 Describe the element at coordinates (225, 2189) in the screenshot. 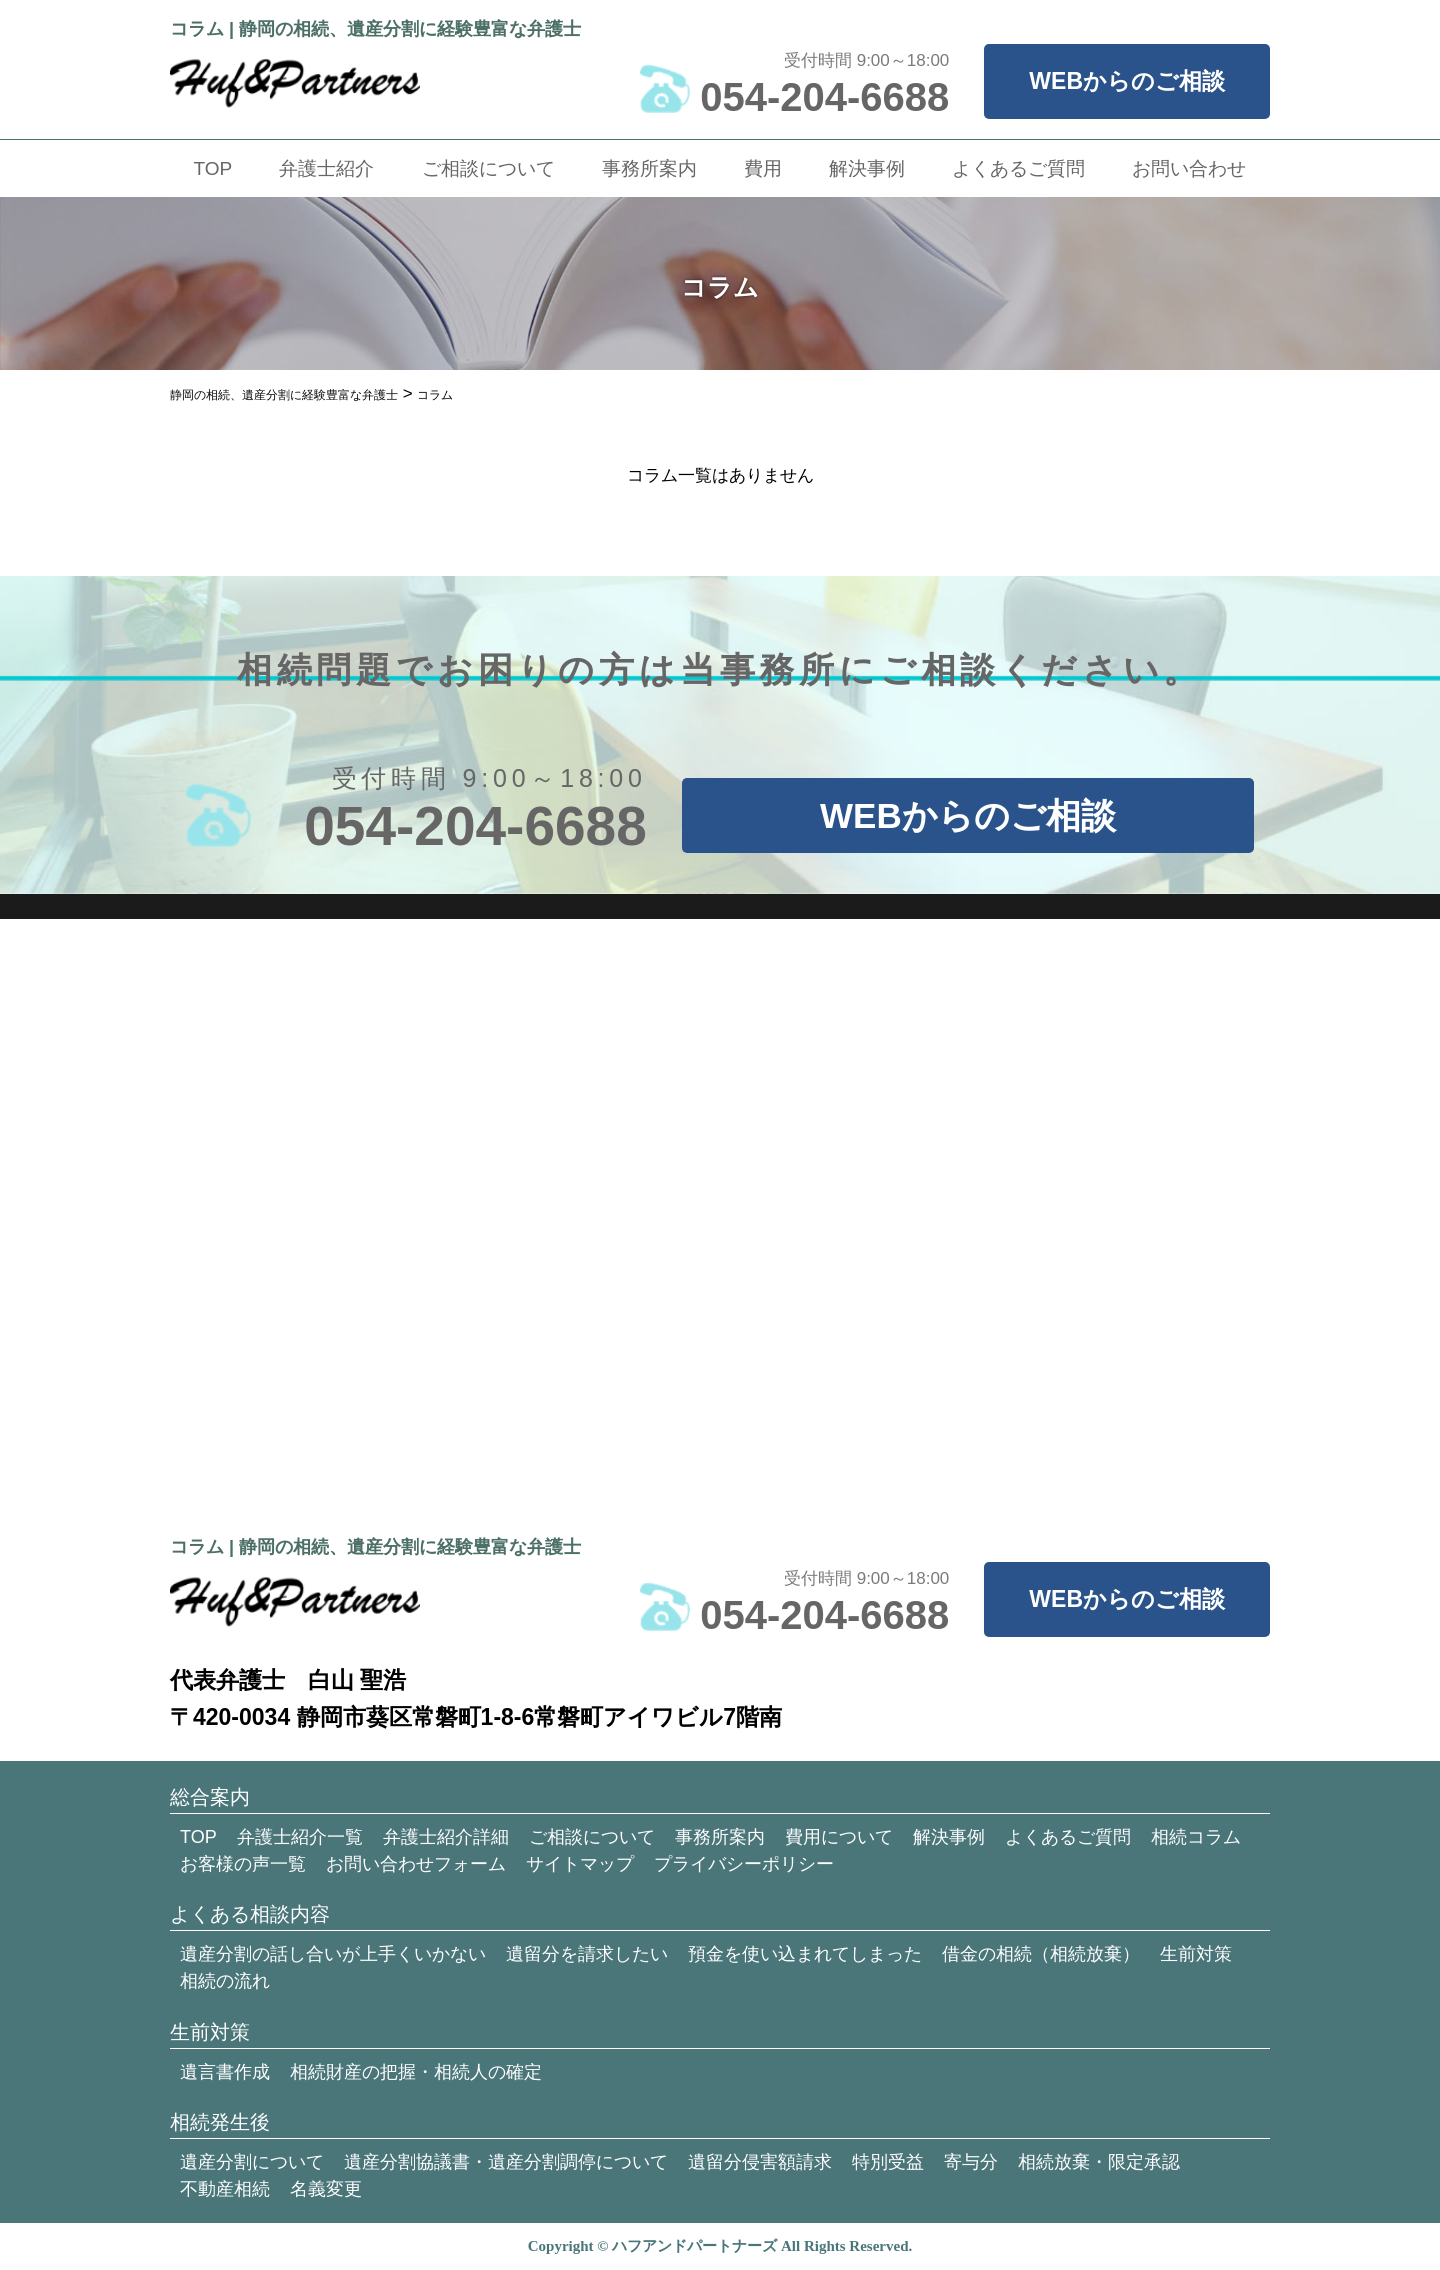

I see `不動産相続` at that location.